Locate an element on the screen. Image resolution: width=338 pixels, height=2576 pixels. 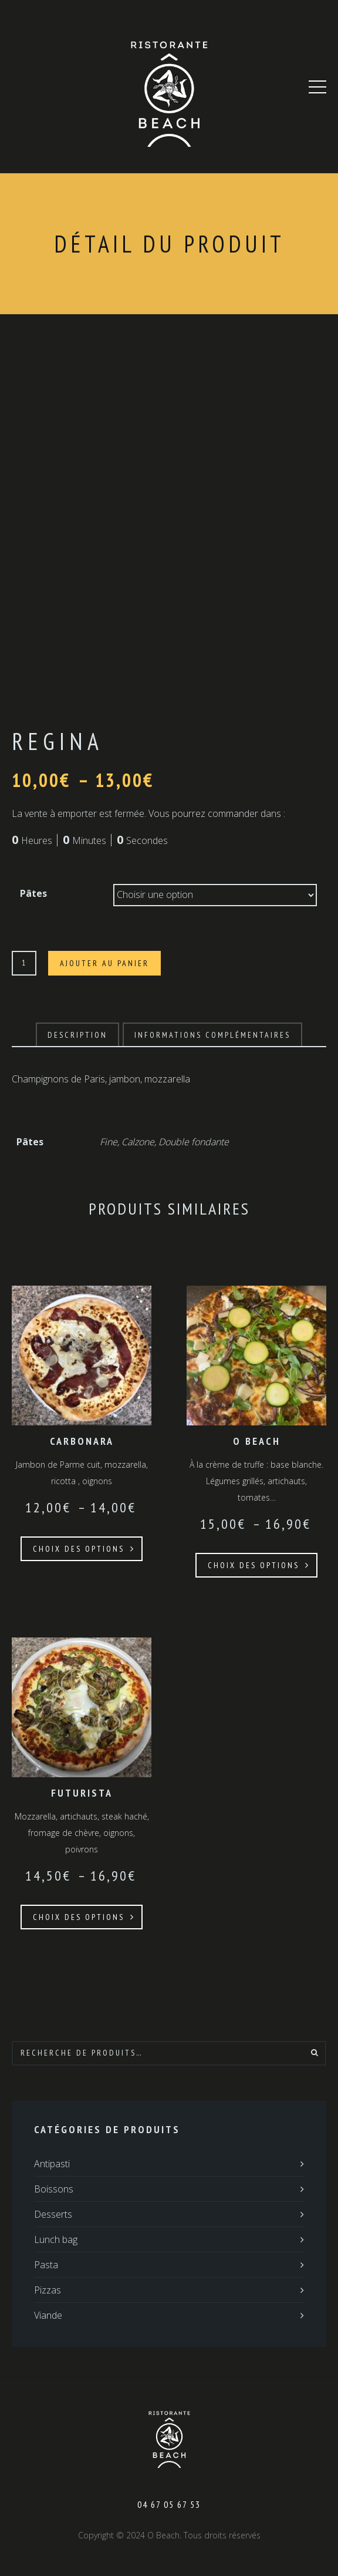
Pâtes is located at coordinates (33, 893).